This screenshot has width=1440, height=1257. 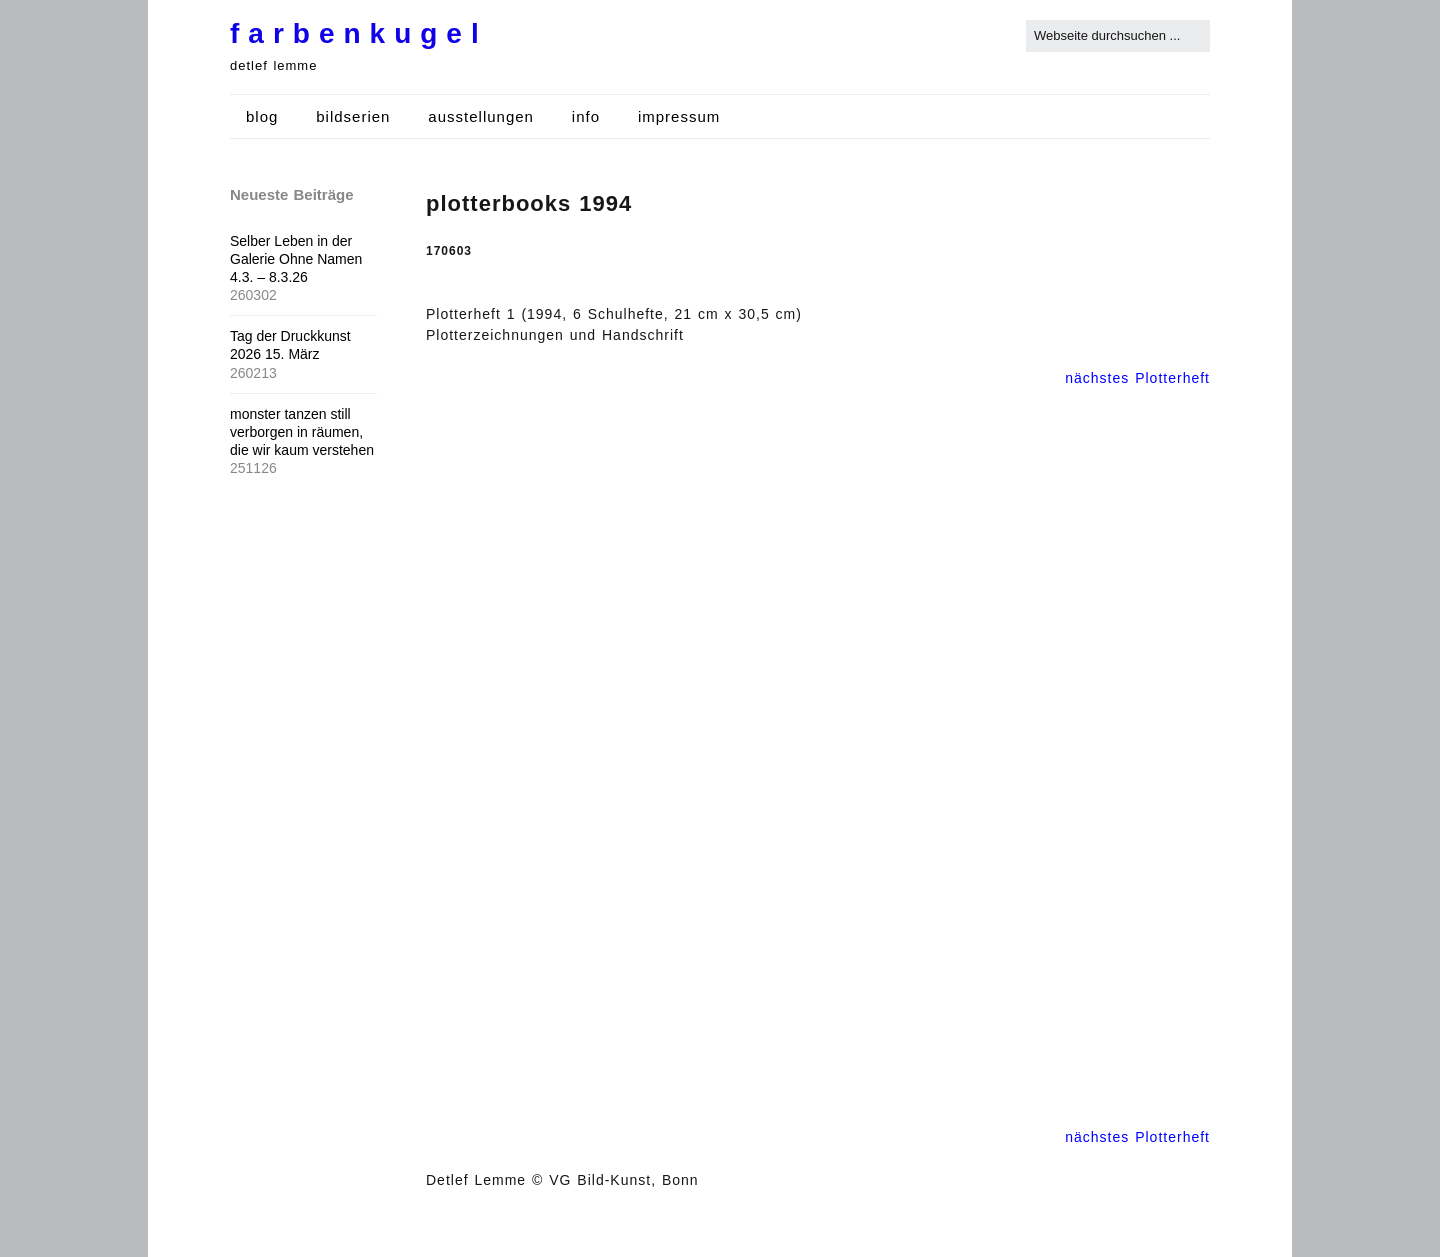 I want to click on farbenkugel, so click(x=359, y=33).